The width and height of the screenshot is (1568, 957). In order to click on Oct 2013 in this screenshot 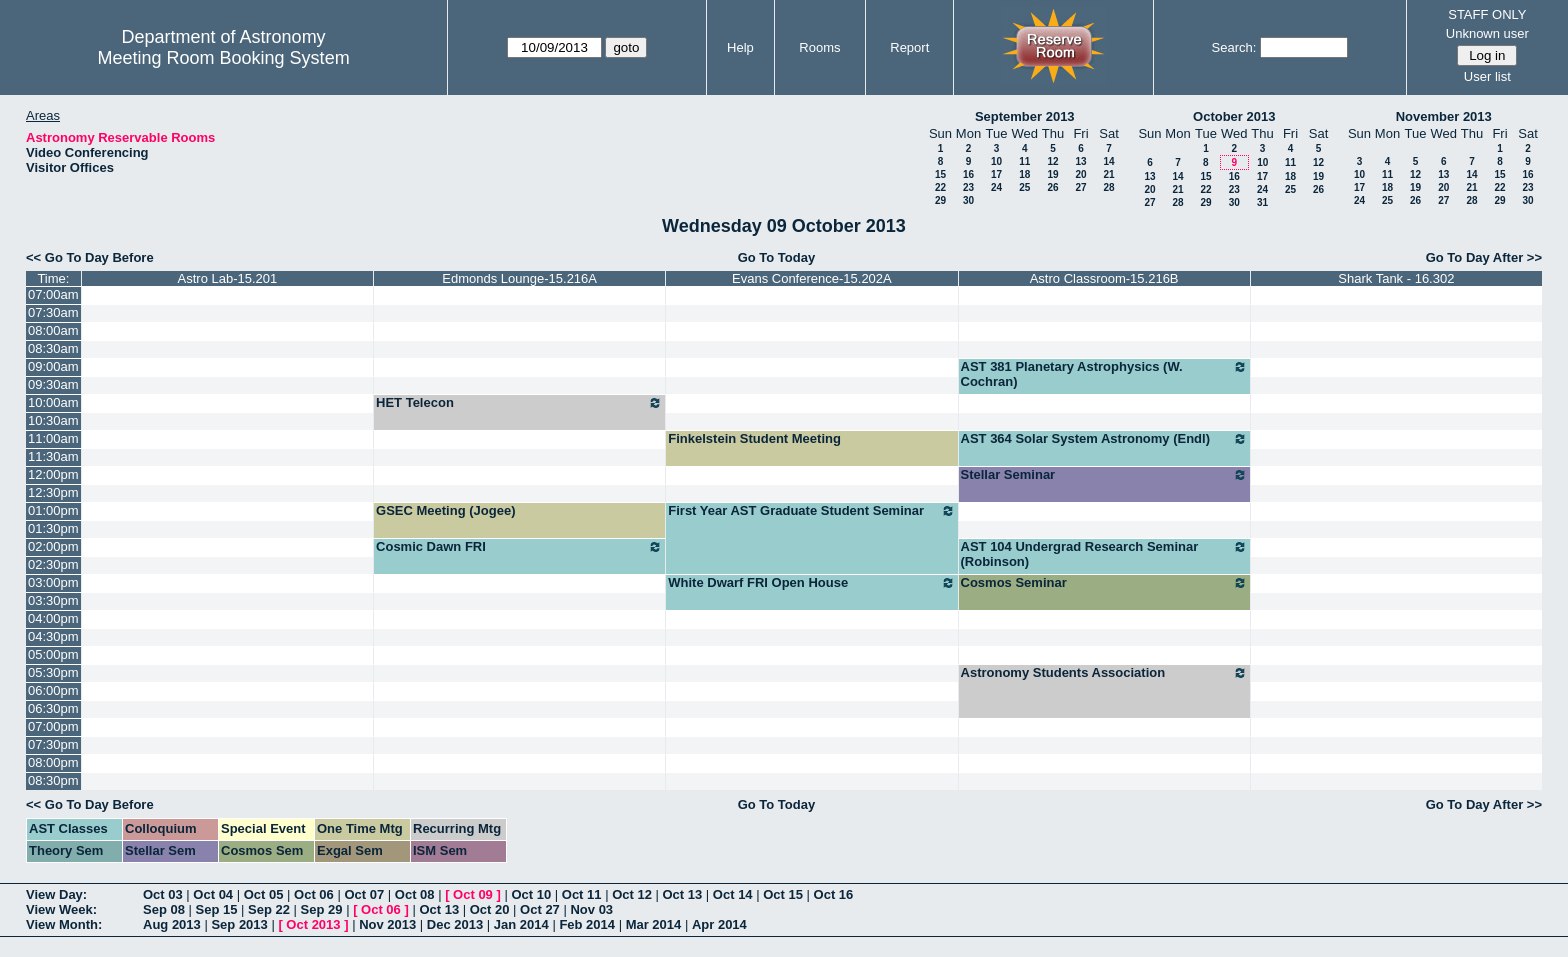, I will do `click(313, 924)`.